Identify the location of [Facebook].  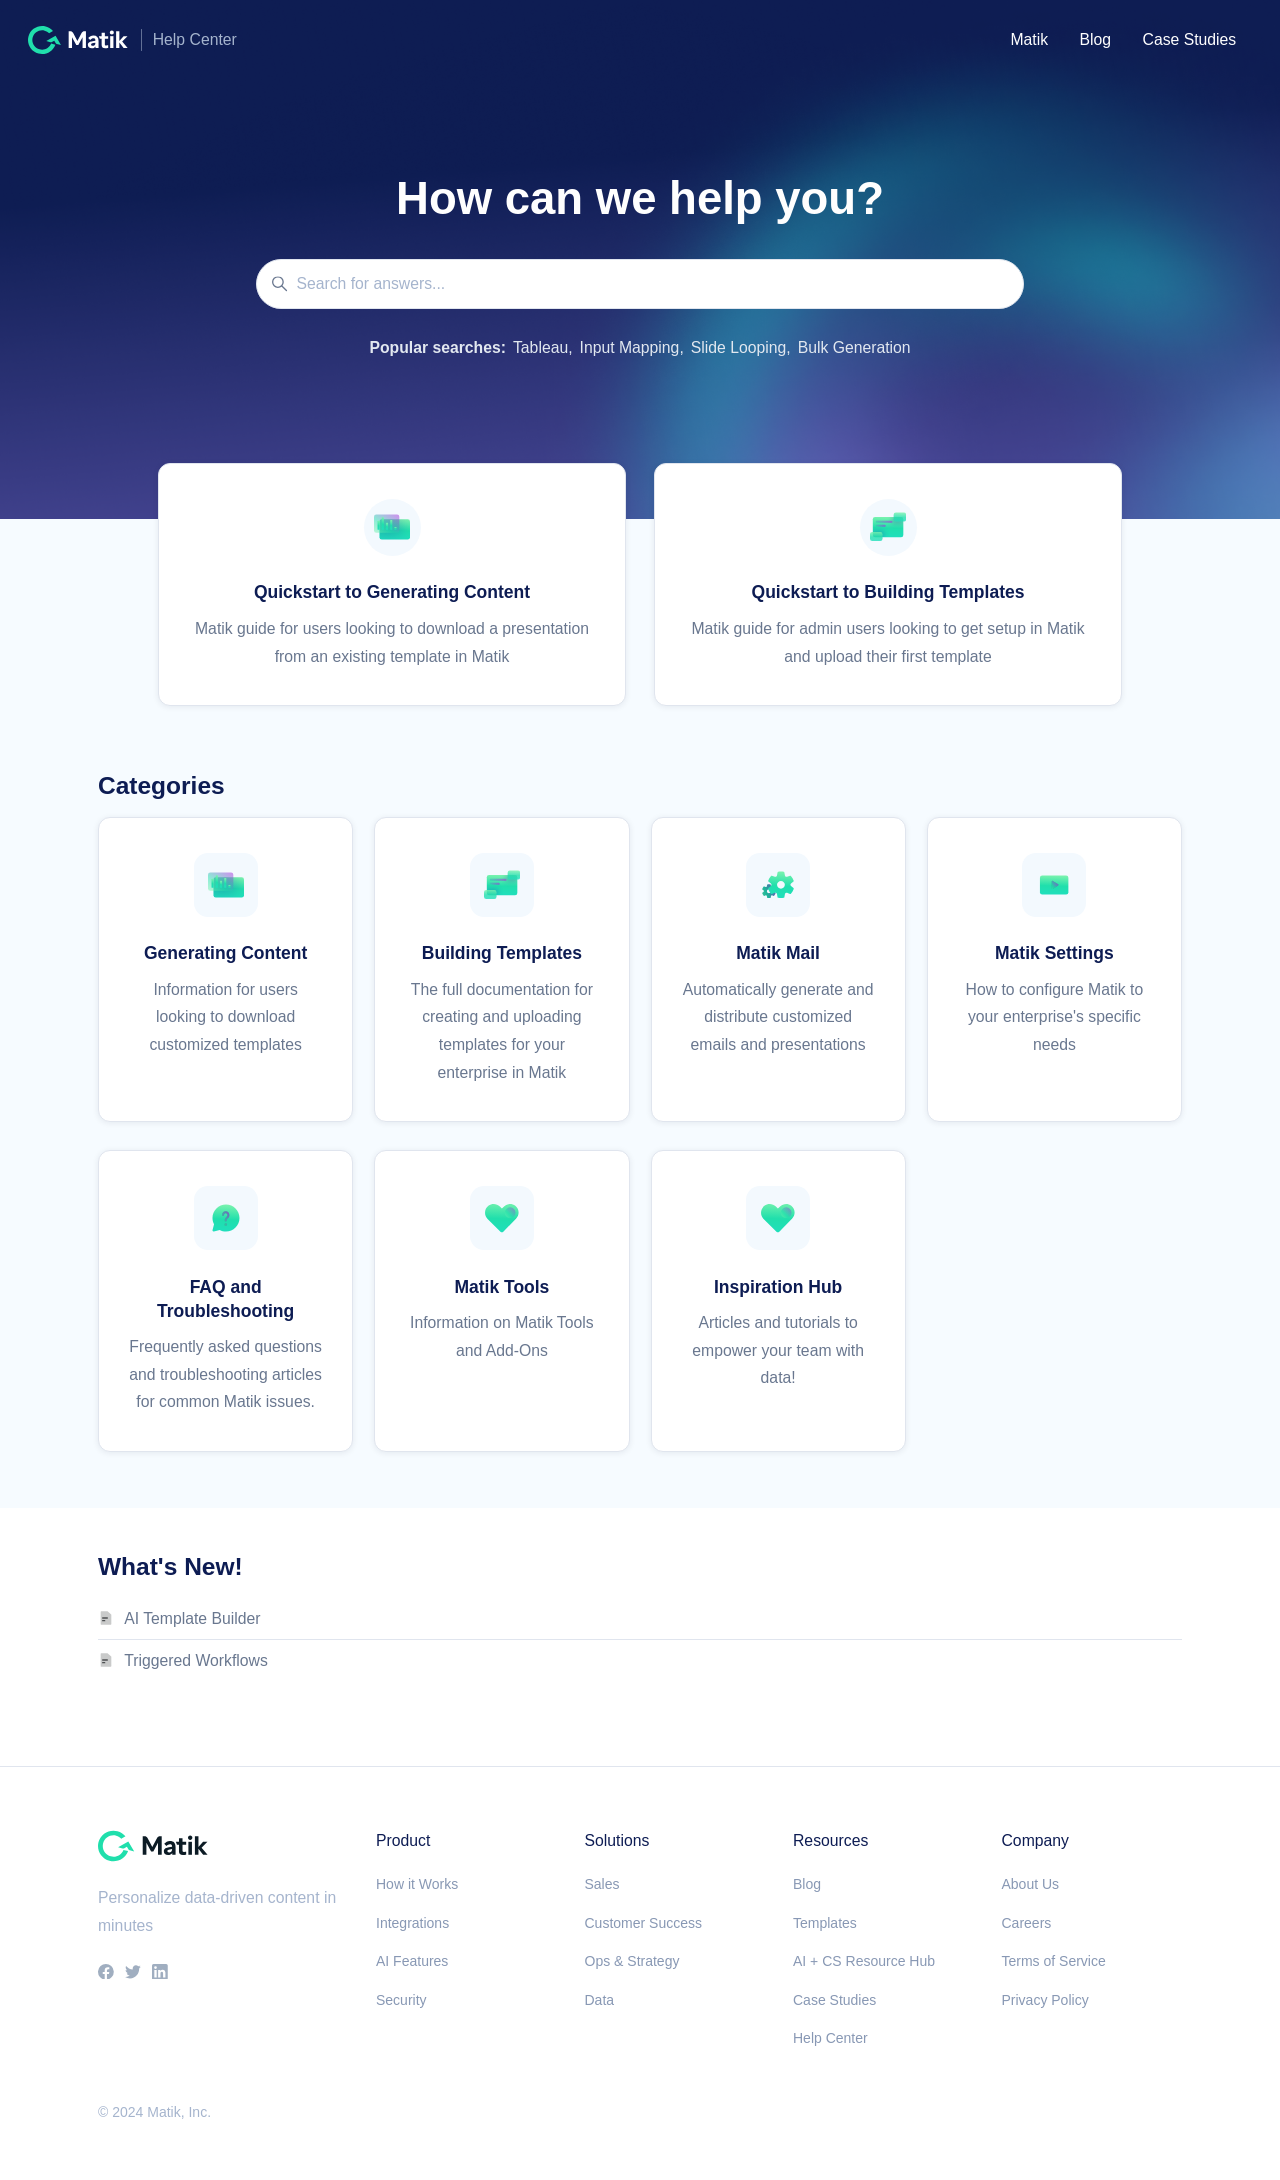
(106, 1973).